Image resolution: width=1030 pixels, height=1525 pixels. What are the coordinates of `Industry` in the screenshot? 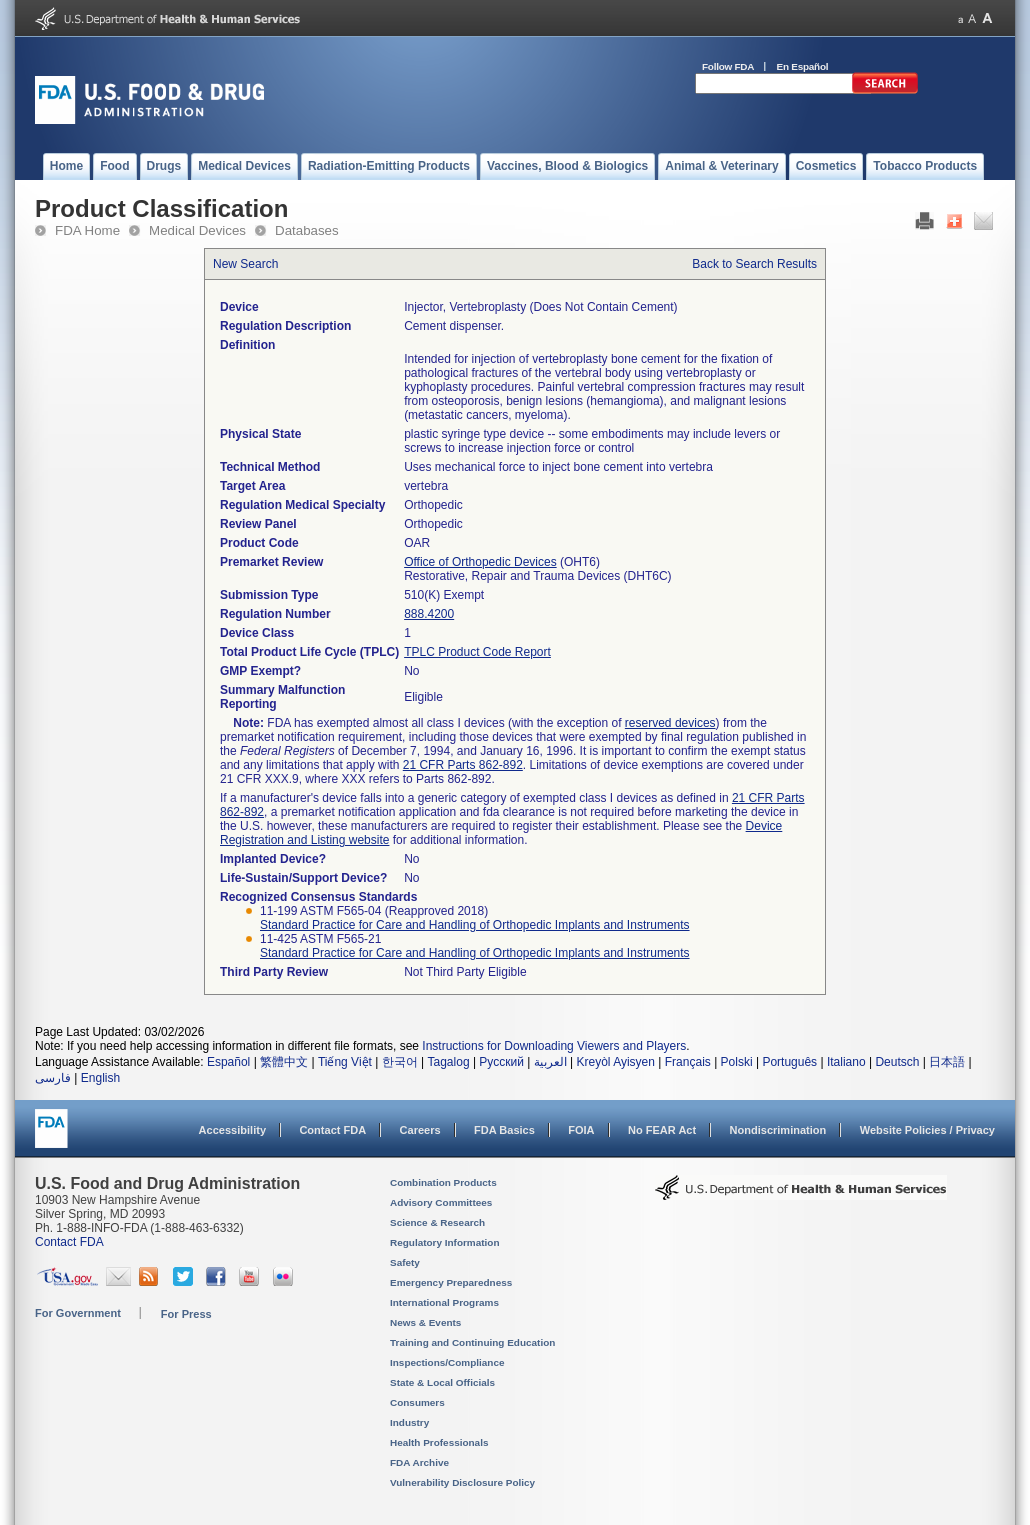 It's located at (409, 1422).